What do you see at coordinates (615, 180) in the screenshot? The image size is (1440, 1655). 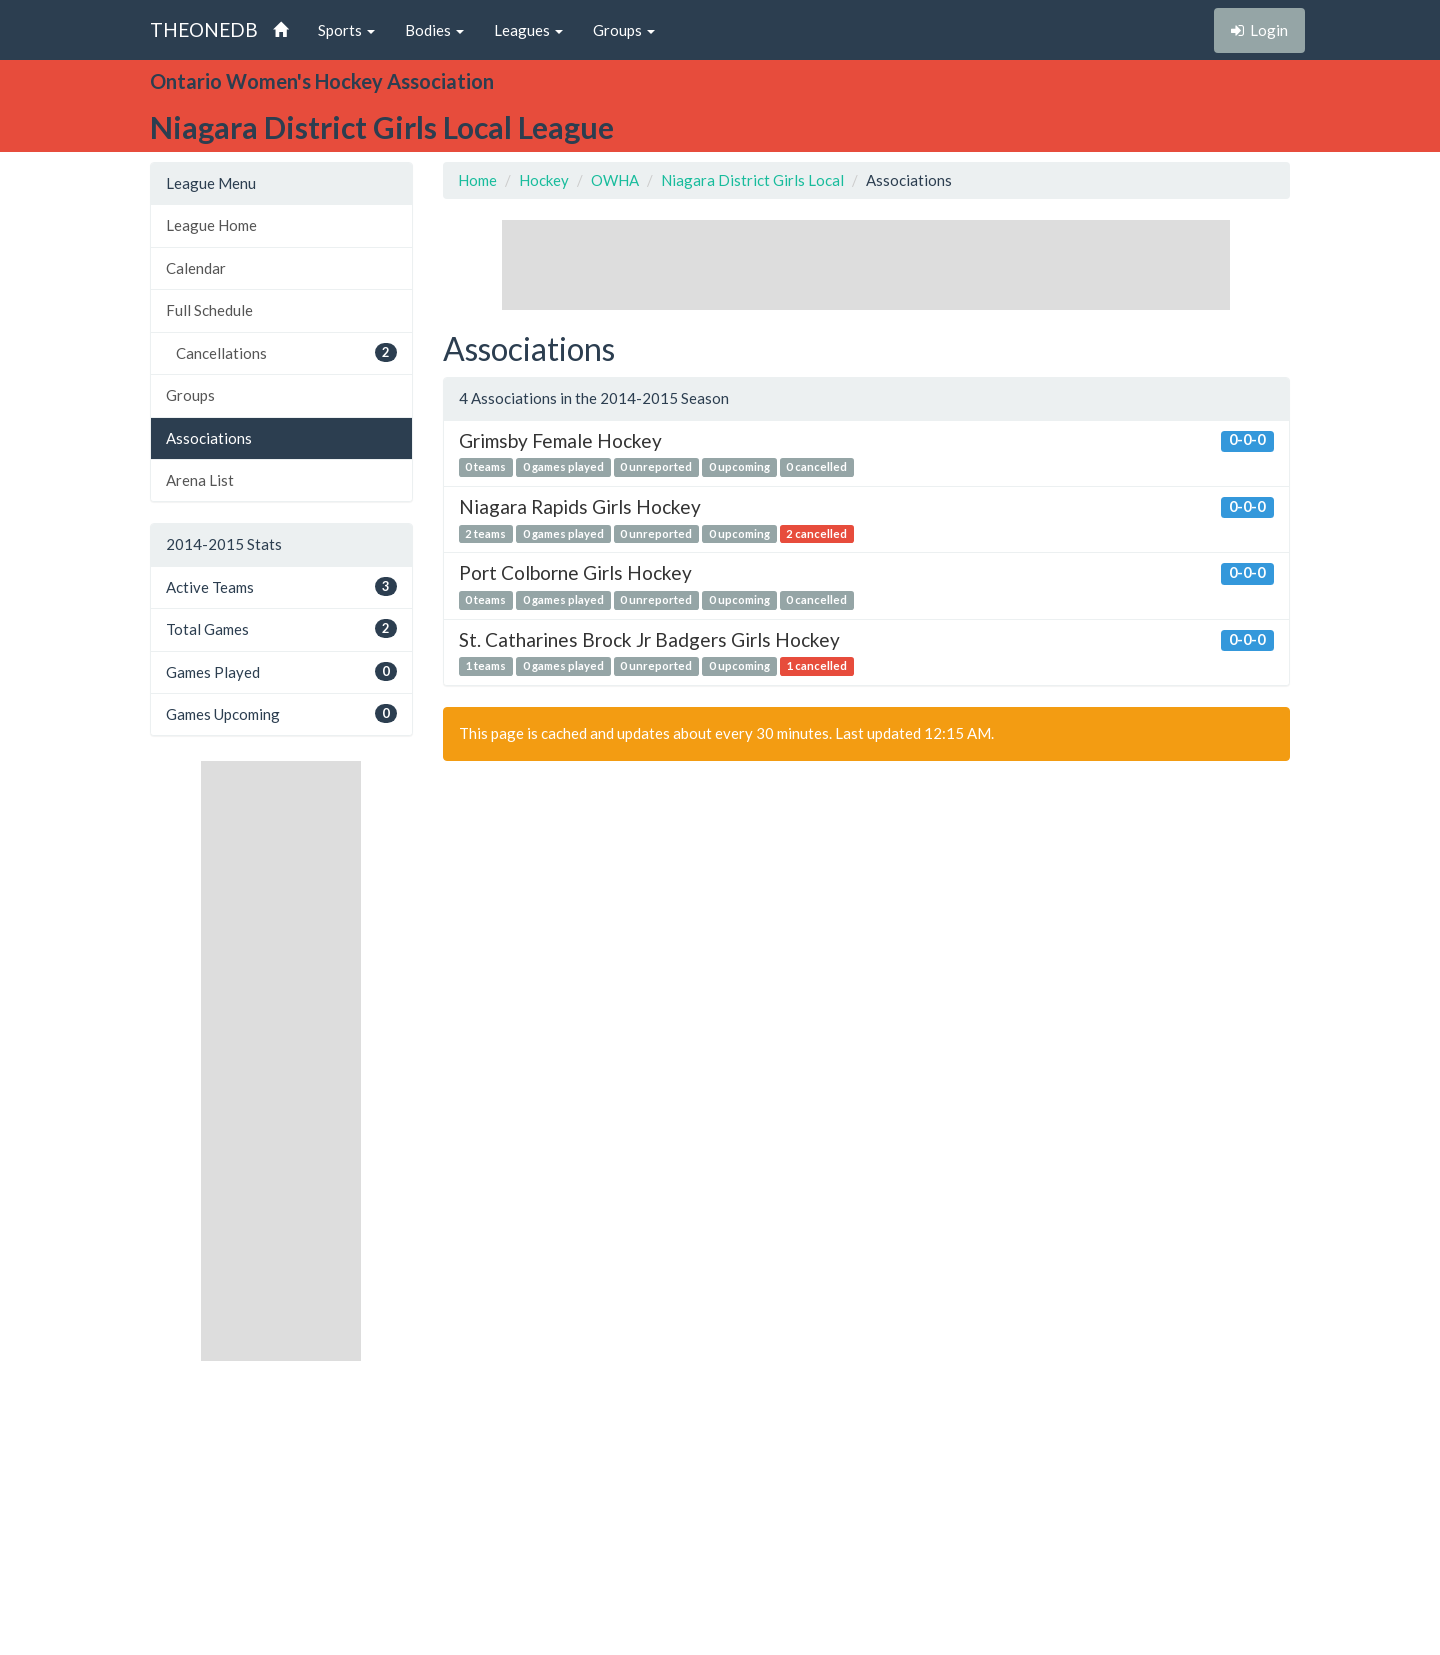 I see `OWHA` at bounding box center [615, 180].